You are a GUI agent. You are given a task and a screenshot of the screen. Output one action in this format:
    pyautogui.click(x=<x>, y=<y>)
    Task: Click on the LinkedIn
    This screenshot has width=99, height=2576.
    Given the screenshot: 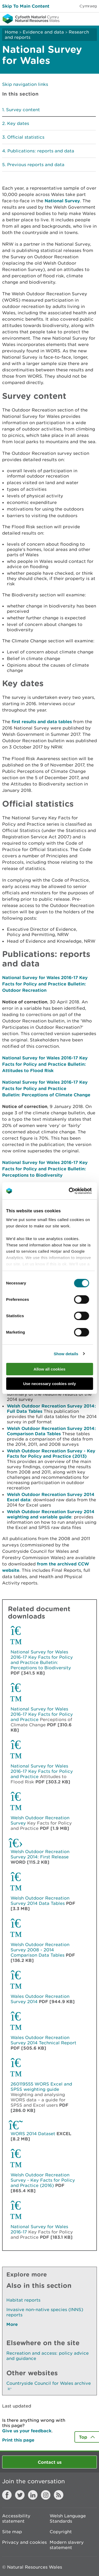 What is the action you would take?
    pyautogui.click(x=32, y=2495)
    